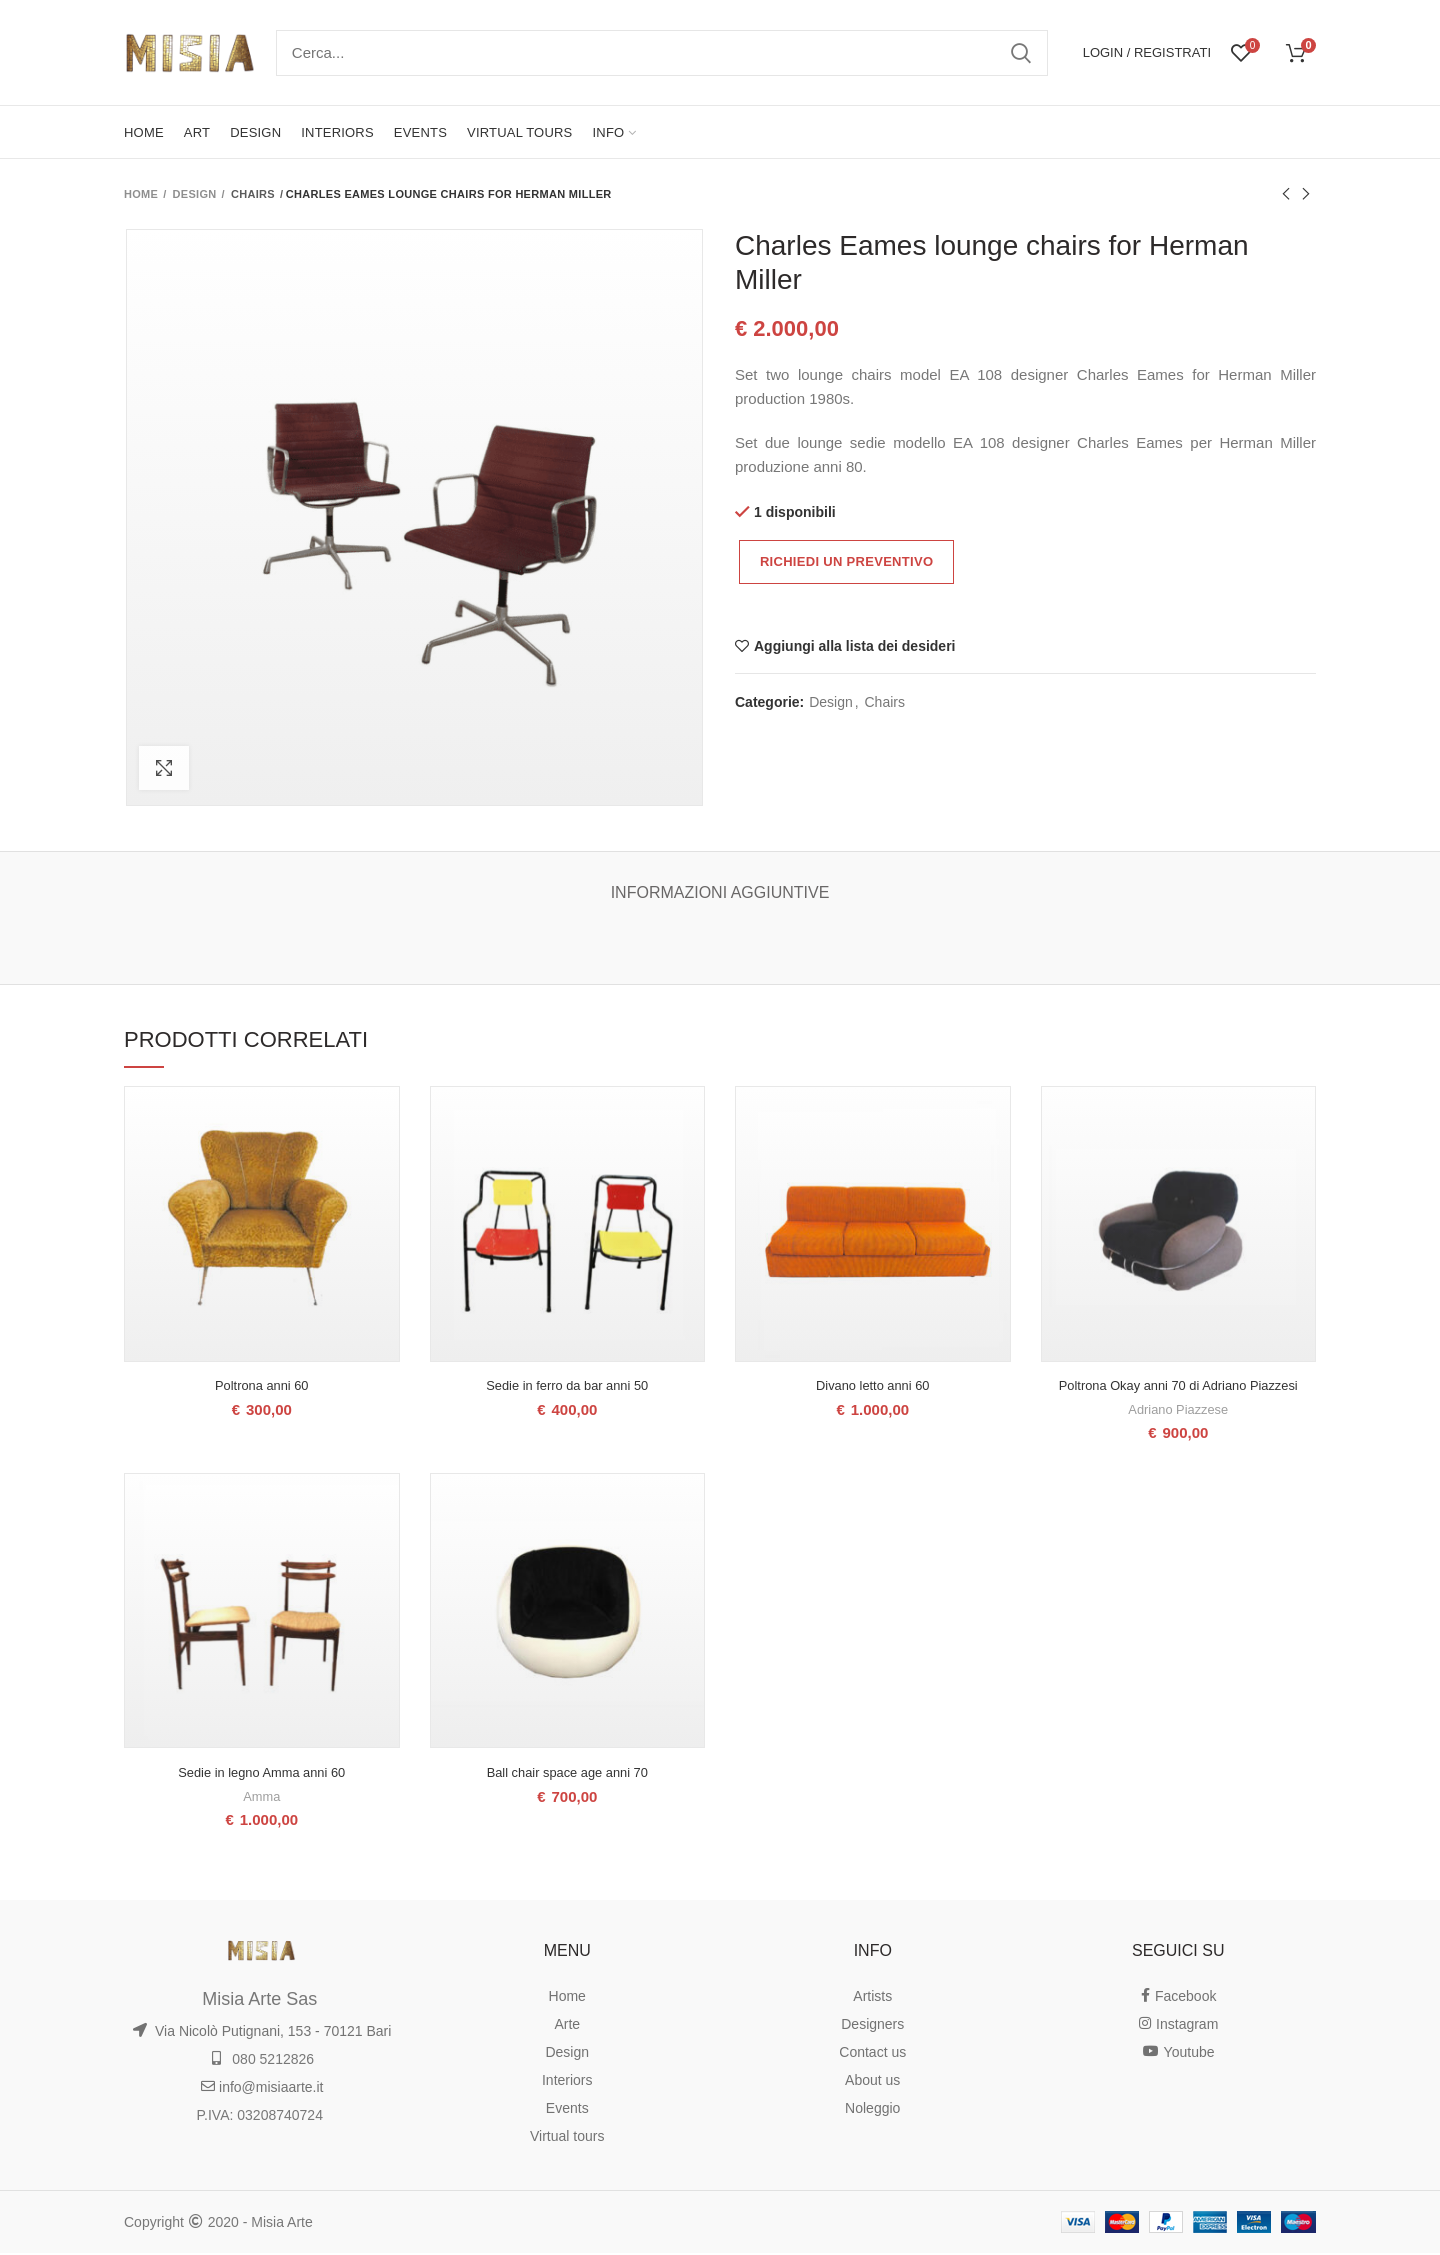 The image size is (1440, 2255). I want to click on Aggiungi alla lista dei desideri, so click(855, 646).